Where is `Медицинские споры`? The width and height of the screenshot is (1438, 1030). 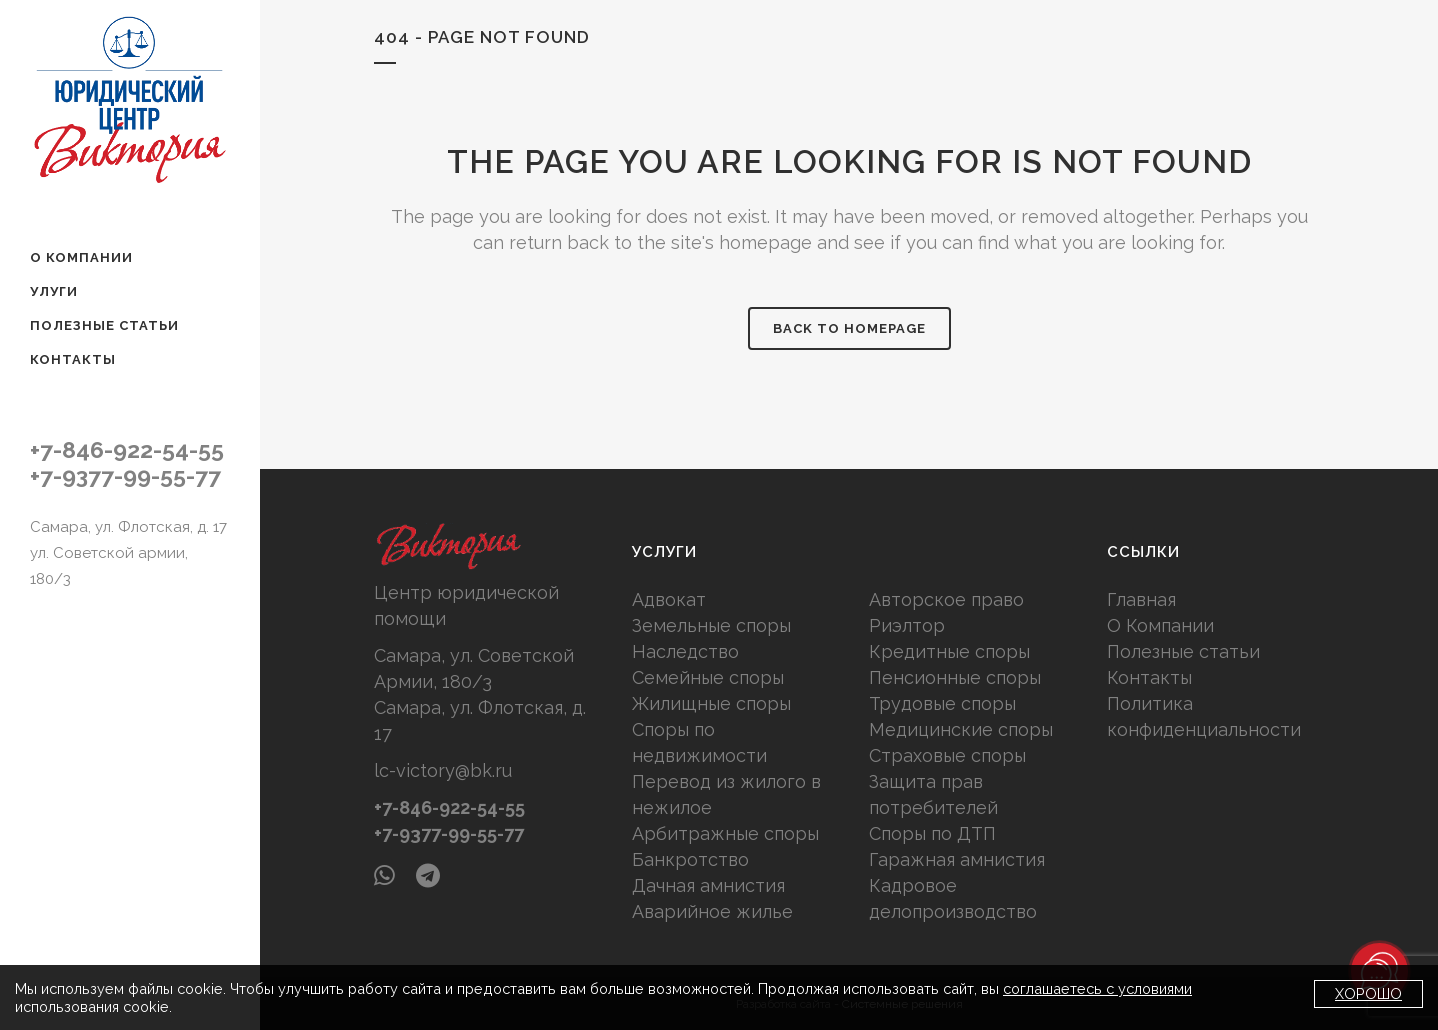
Медицинские споры is located at coordinates (961, 729).